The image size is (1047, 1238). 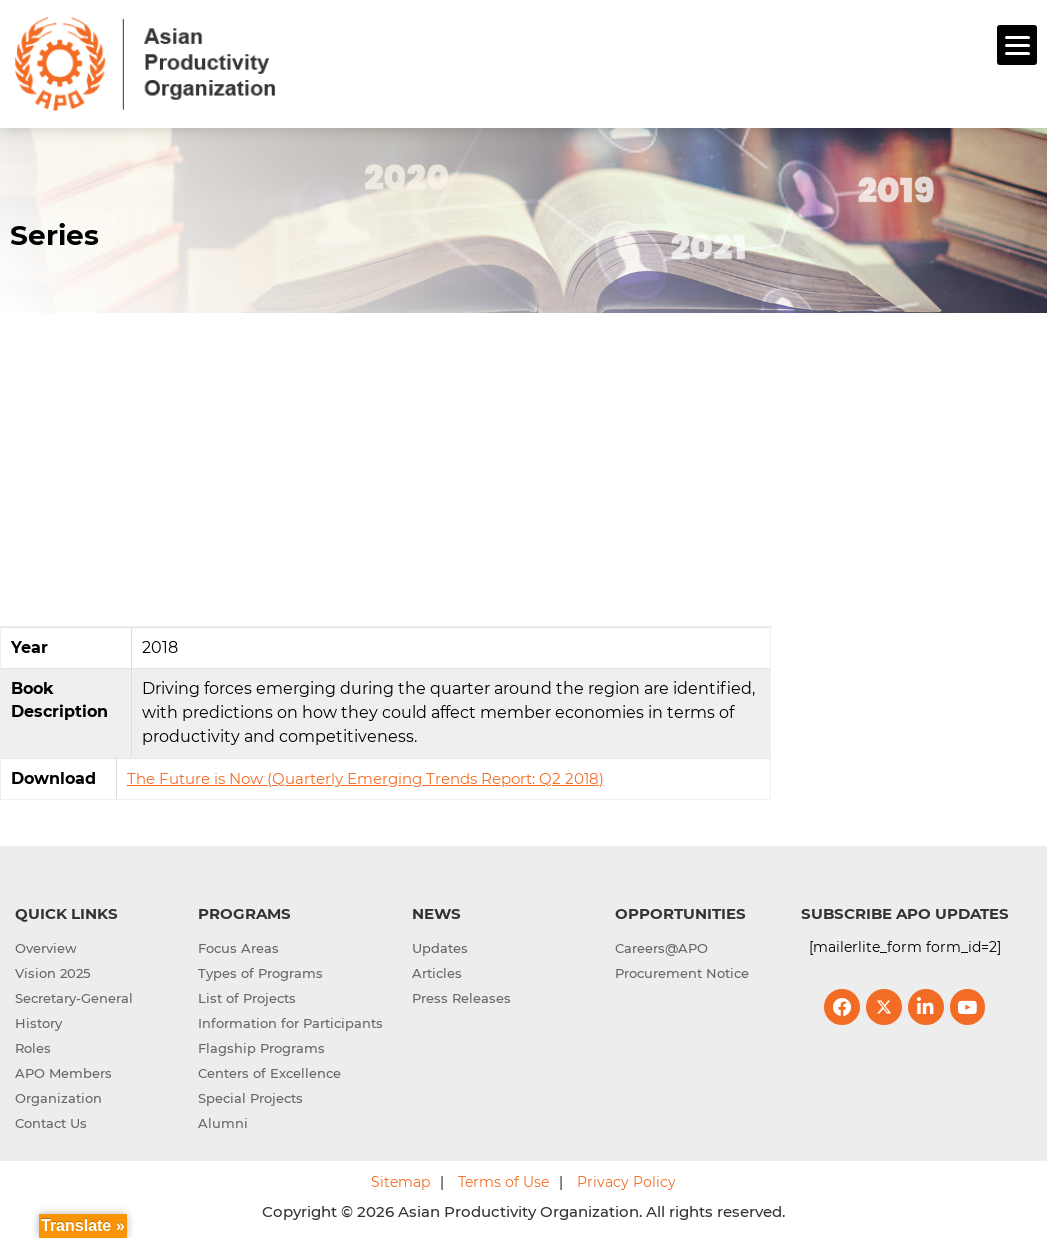 What do you see at coordinates (74, 995) in the screenshot?
I see `Secretary-General` at bounding box center [74, 995].